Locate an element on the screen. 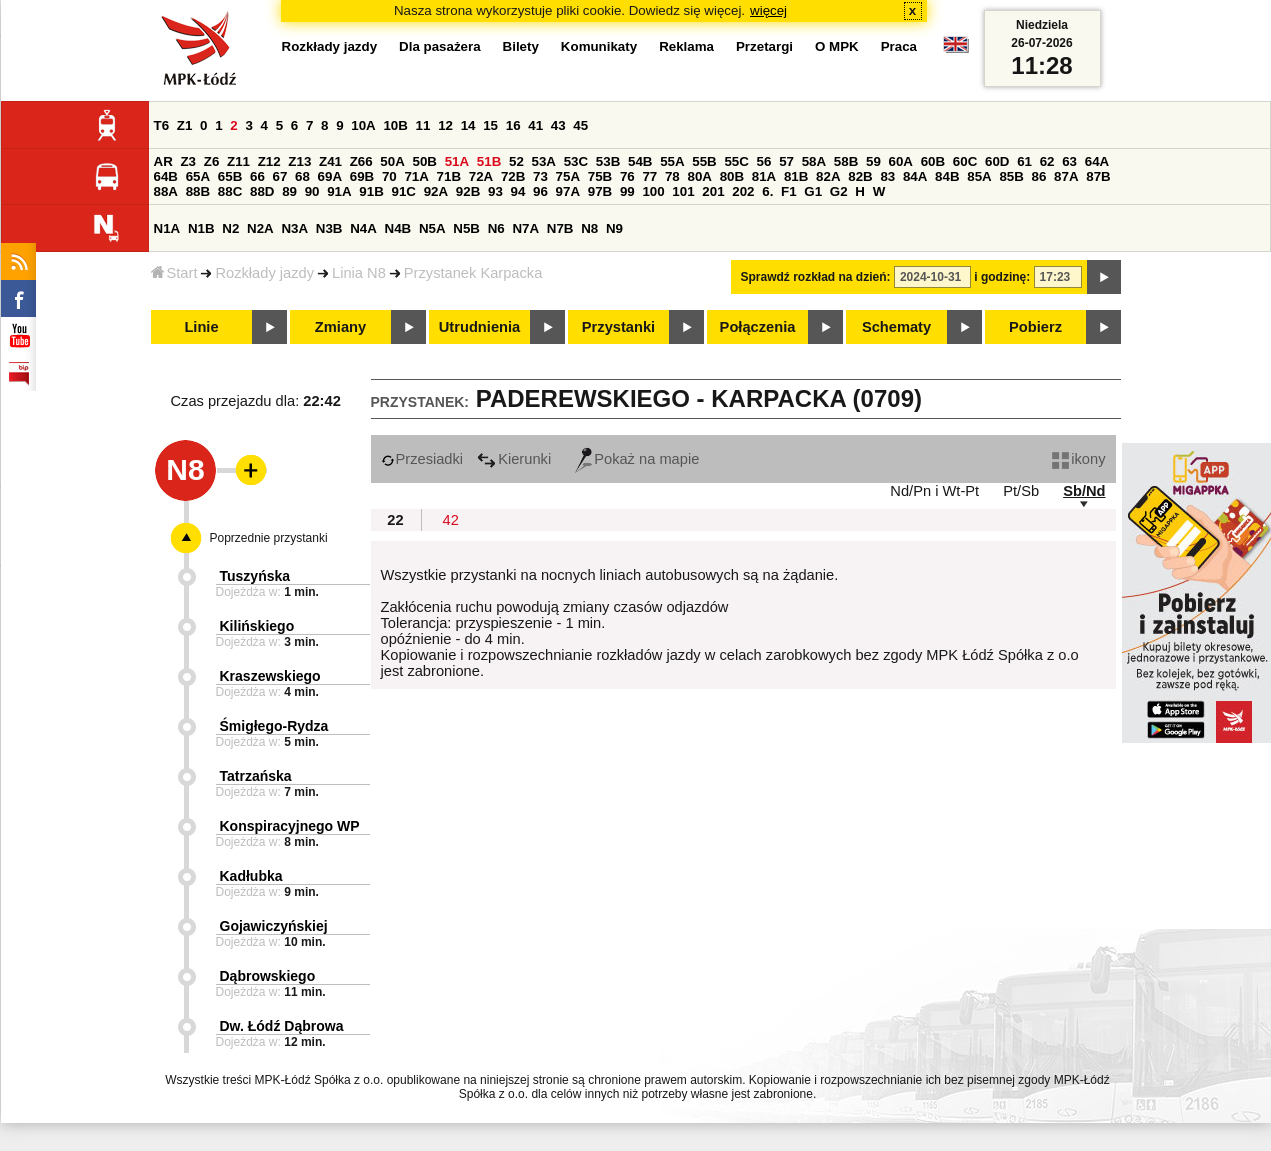 This screenshot has height=1151, width=1271. 201 is located at coordinates (713, 191).